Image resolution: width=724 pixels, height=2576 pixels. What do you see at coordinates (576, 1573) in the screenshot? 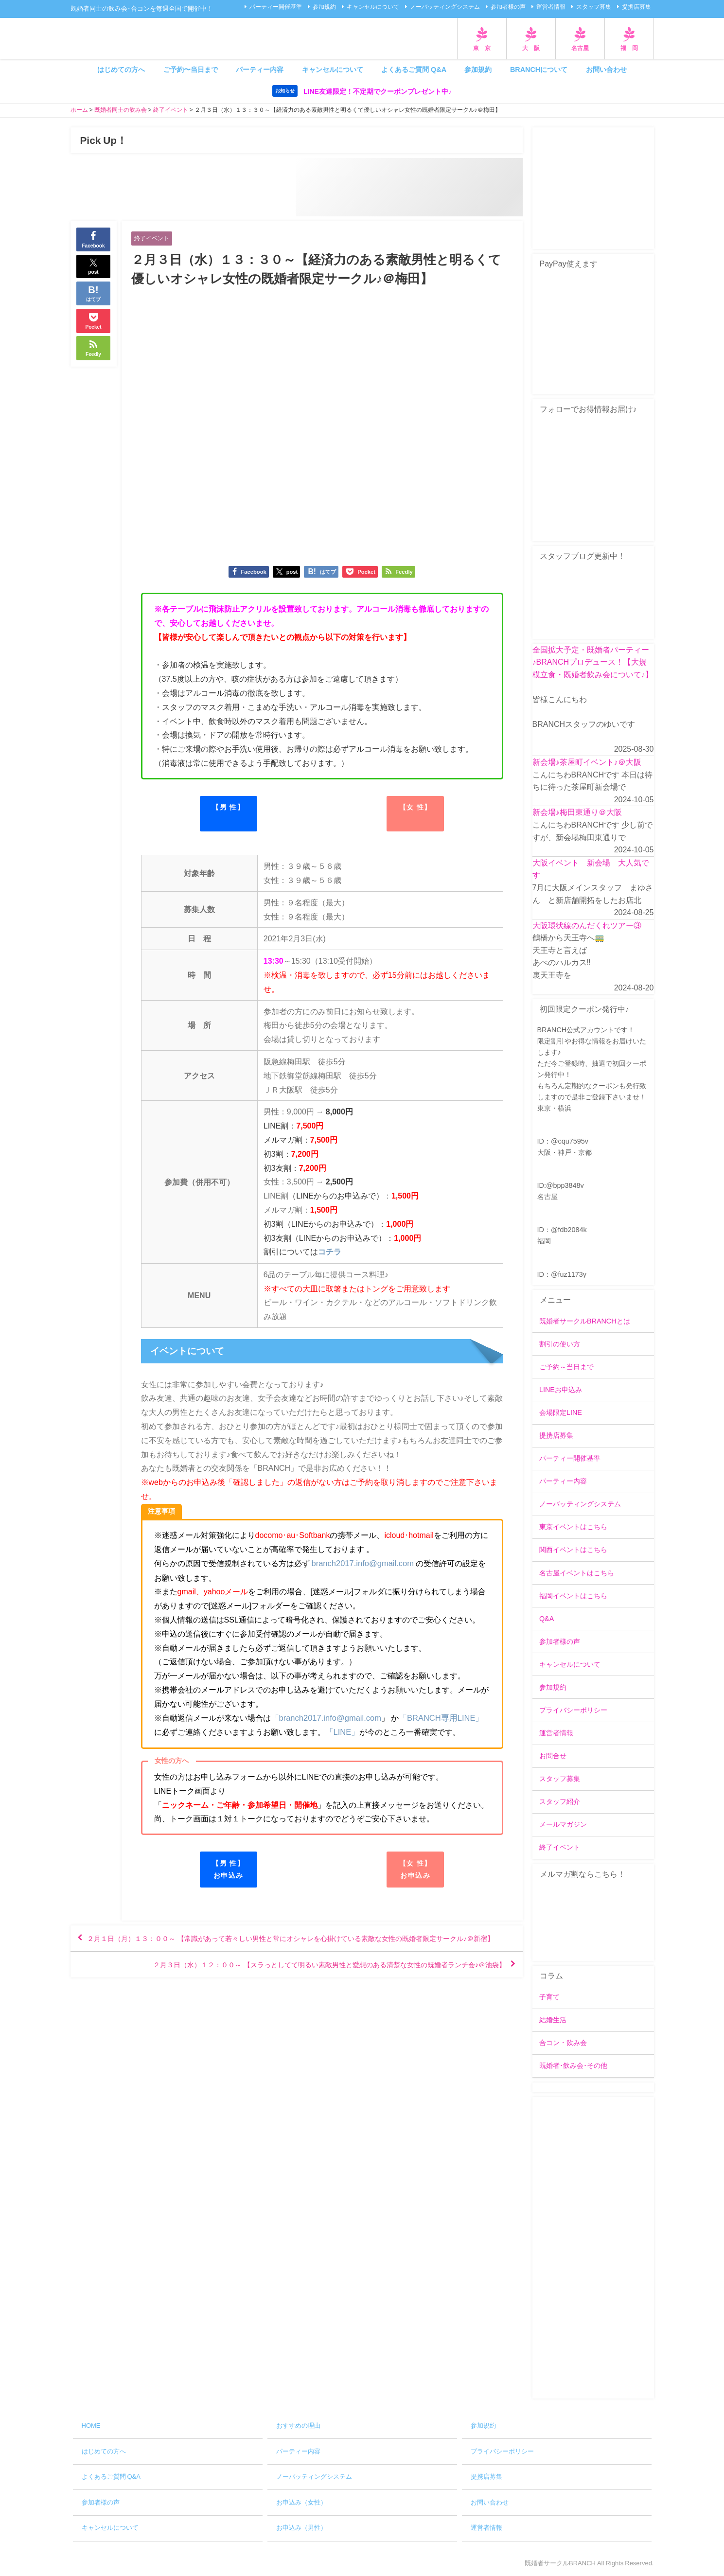
I see `名古屋イベントはこちら` at bounding box center [576, 1573].